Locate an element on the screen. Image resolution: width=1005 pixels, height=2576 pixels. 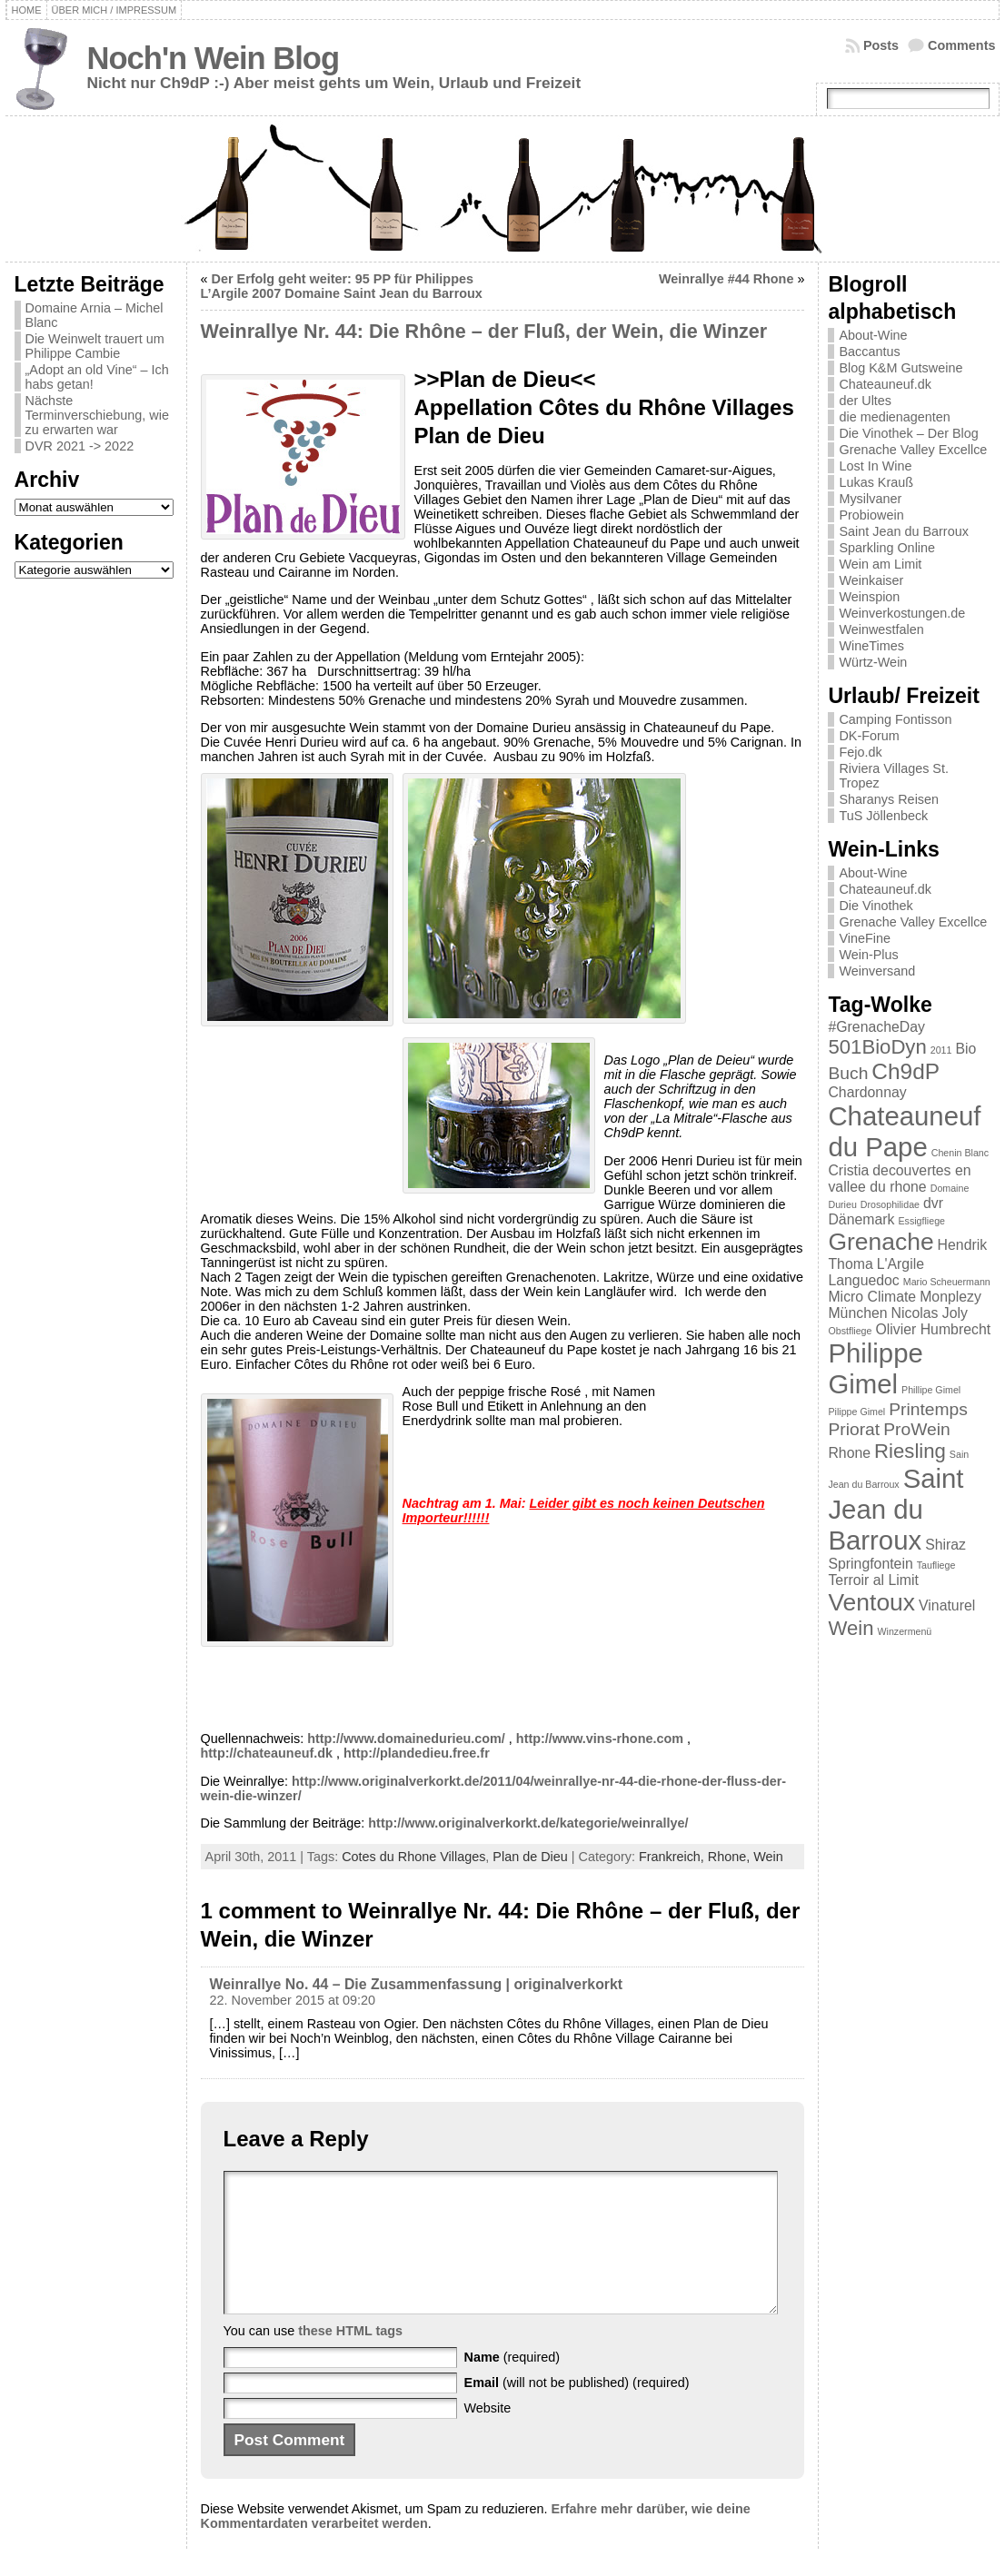
Terroir al Limit [Terroir al Limit (2 Einträge)] is located at coordinates (873, 1580).